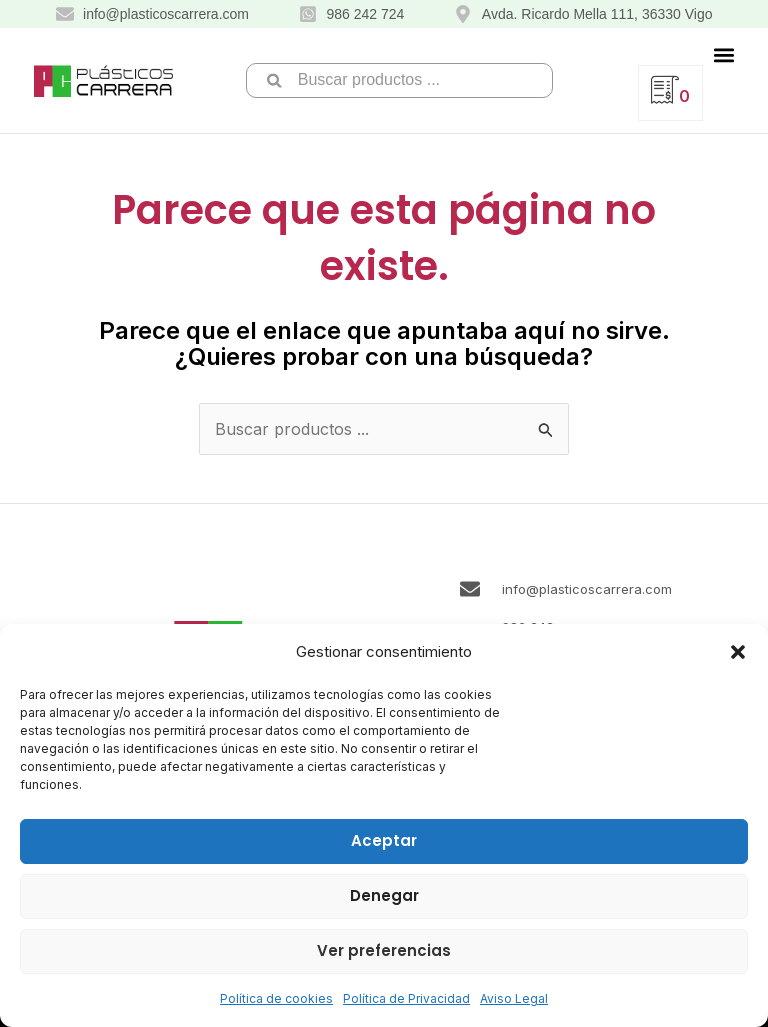 This screenshot has height=1027, width=768. Describe the element at coordinates (384, 840) in the screenshot. I see `Aceptar` at that location.